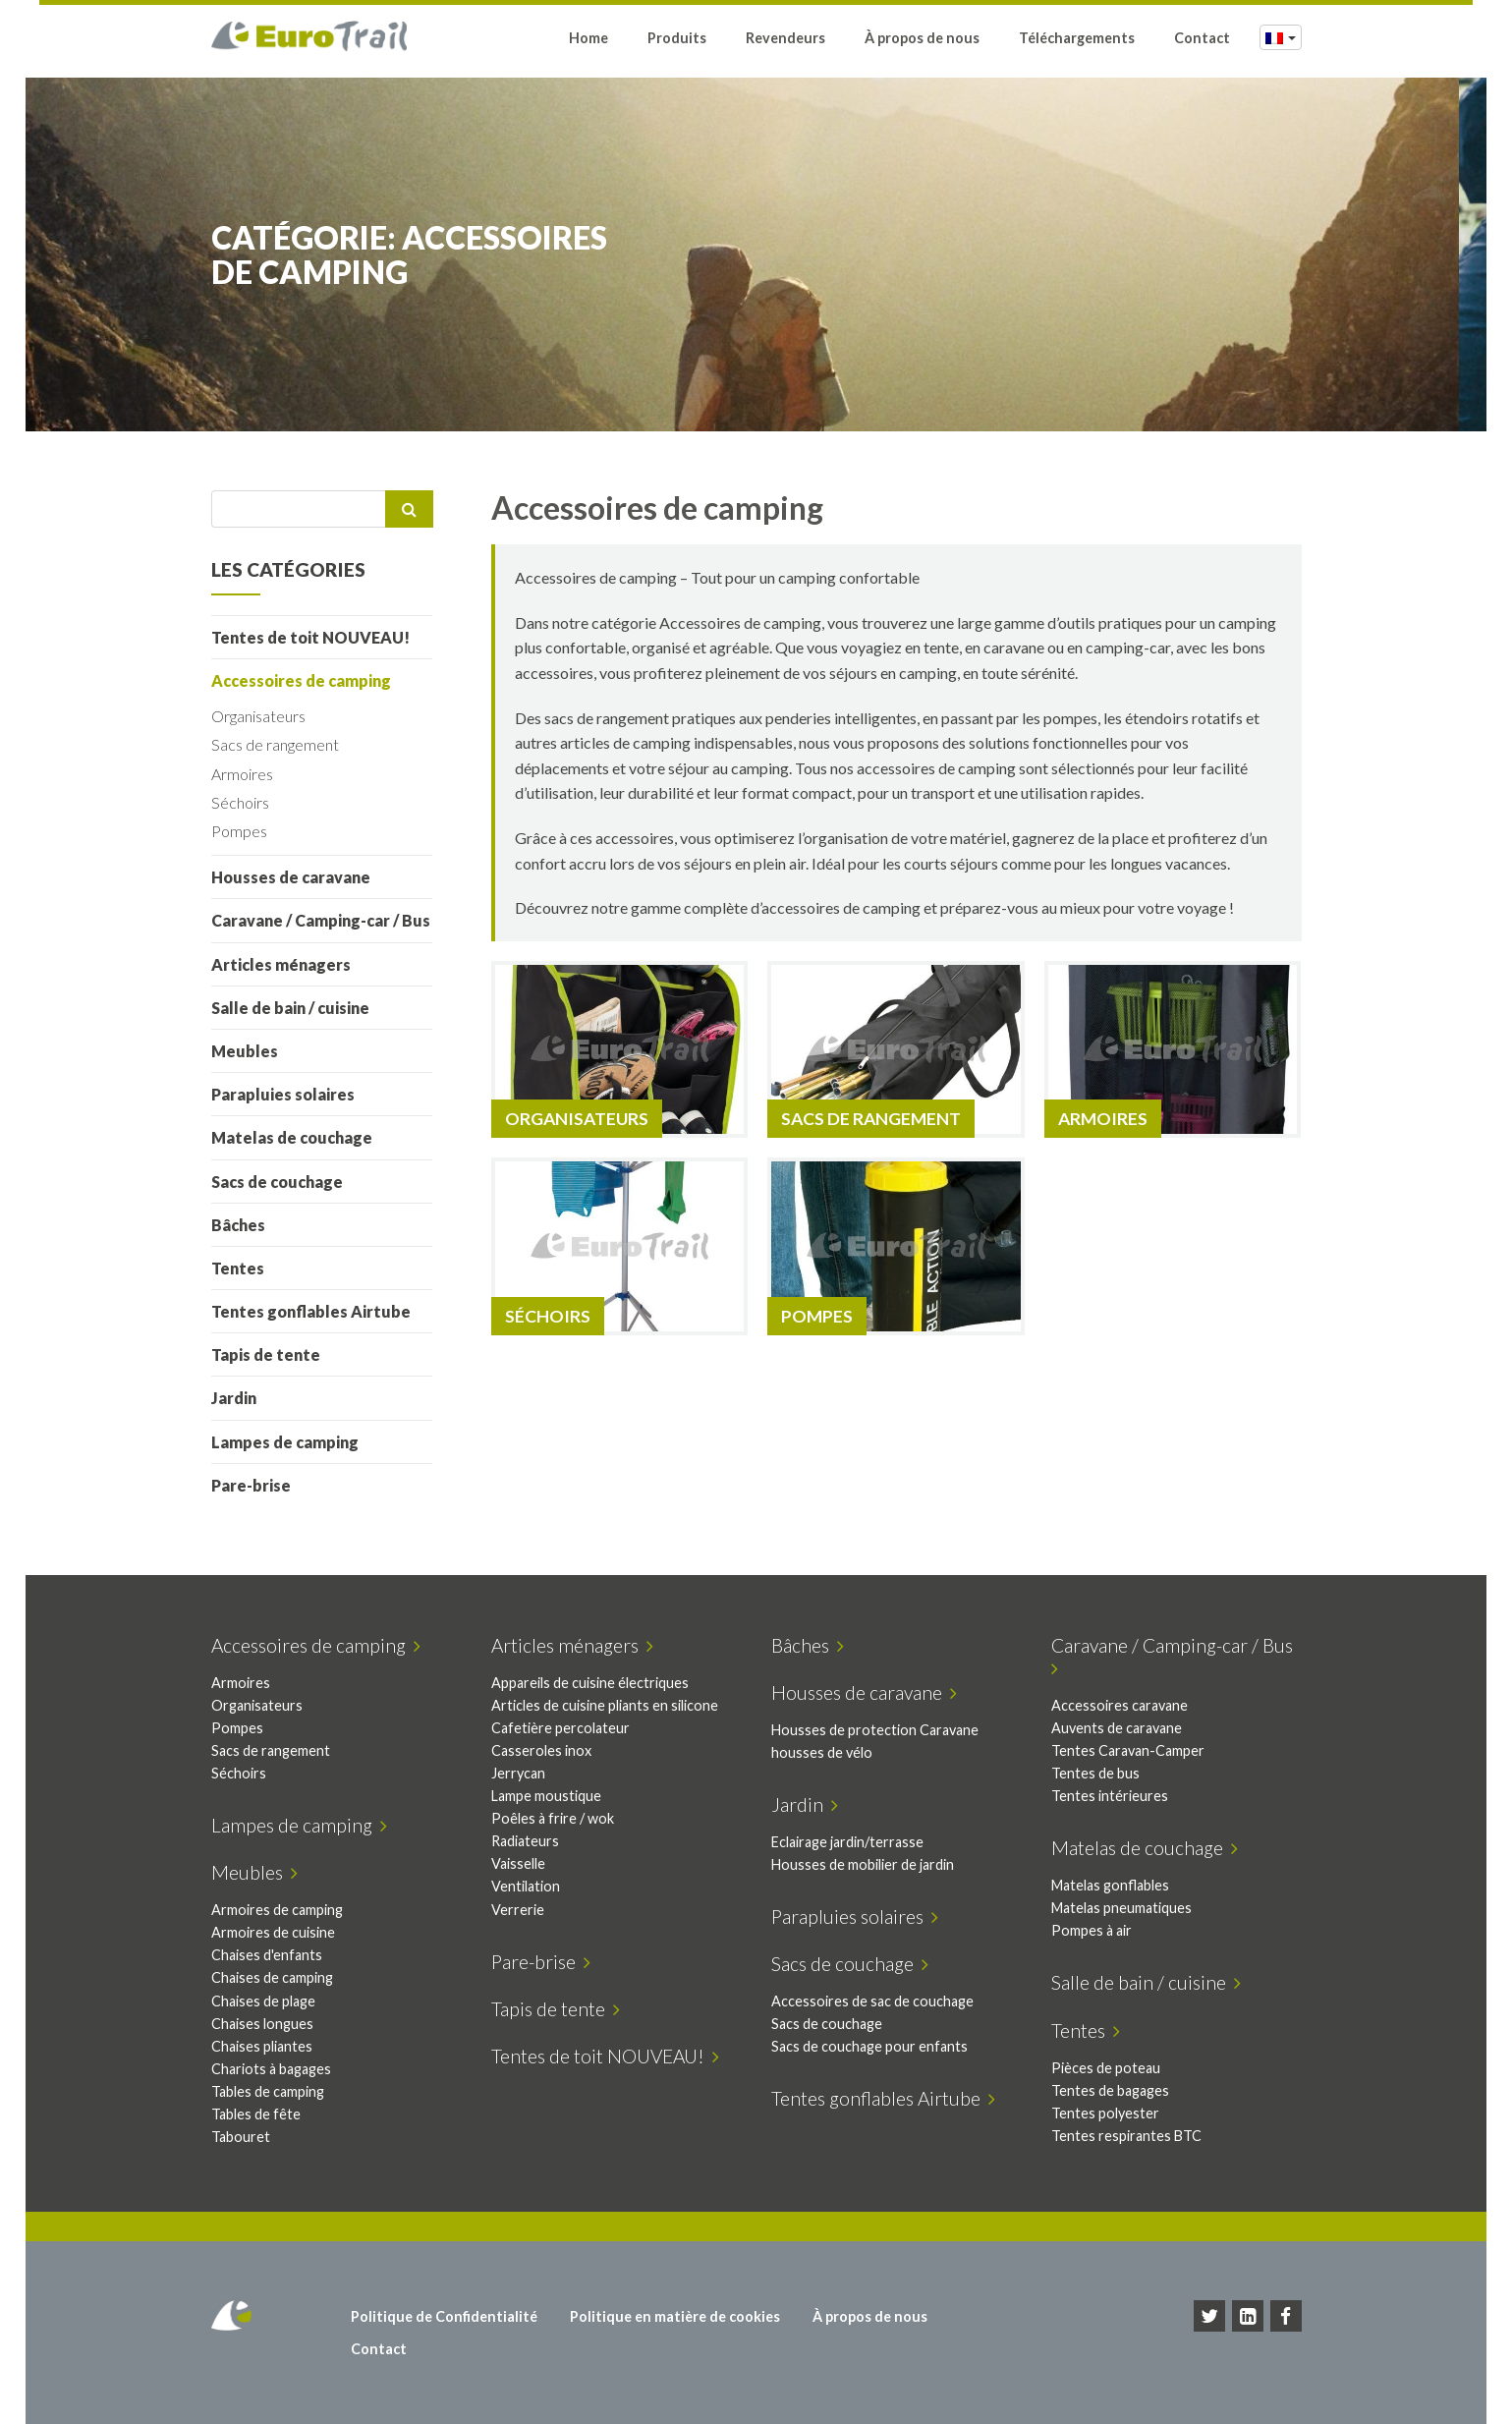 This screenshot has width=1512, height=2424. I want to click on Tentes gonflables Airtube, so click(311, 1311).